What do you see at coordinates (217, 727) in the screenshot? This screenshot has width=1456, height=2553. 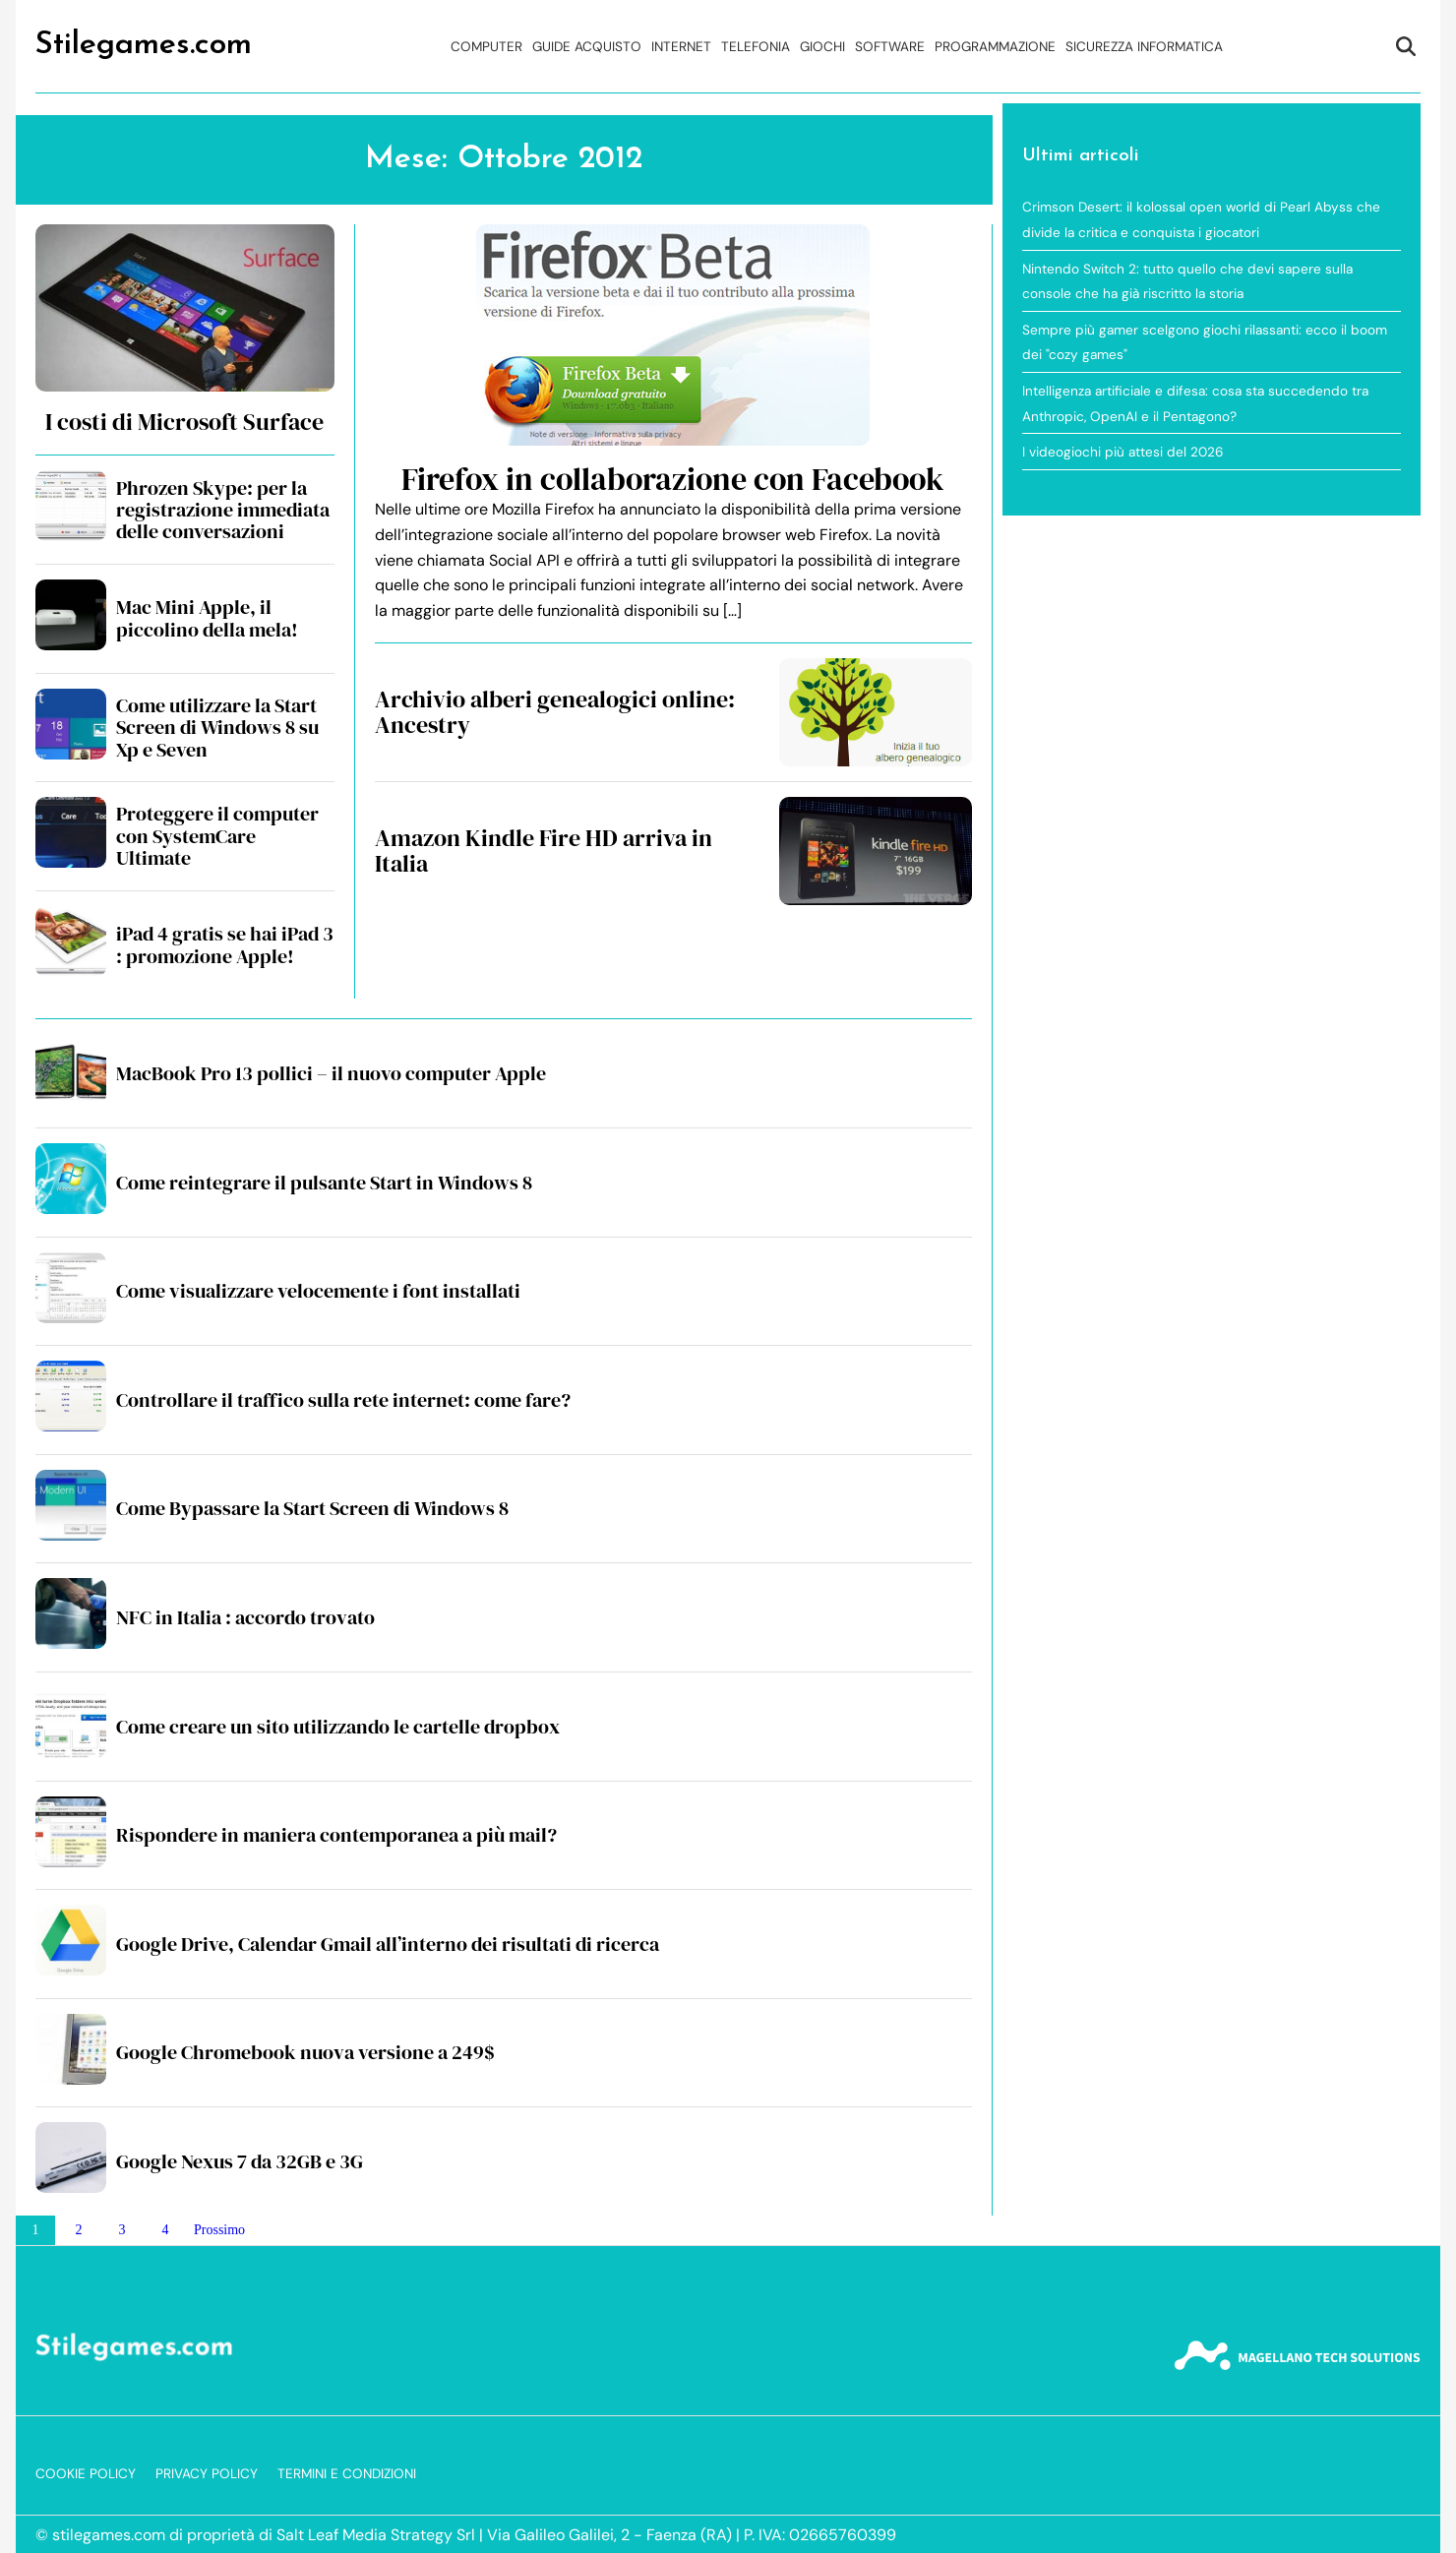 I see `Come utilizzare la Start Screen di Windows 8 su Xp e Seven` at bounding box center [217, 727].